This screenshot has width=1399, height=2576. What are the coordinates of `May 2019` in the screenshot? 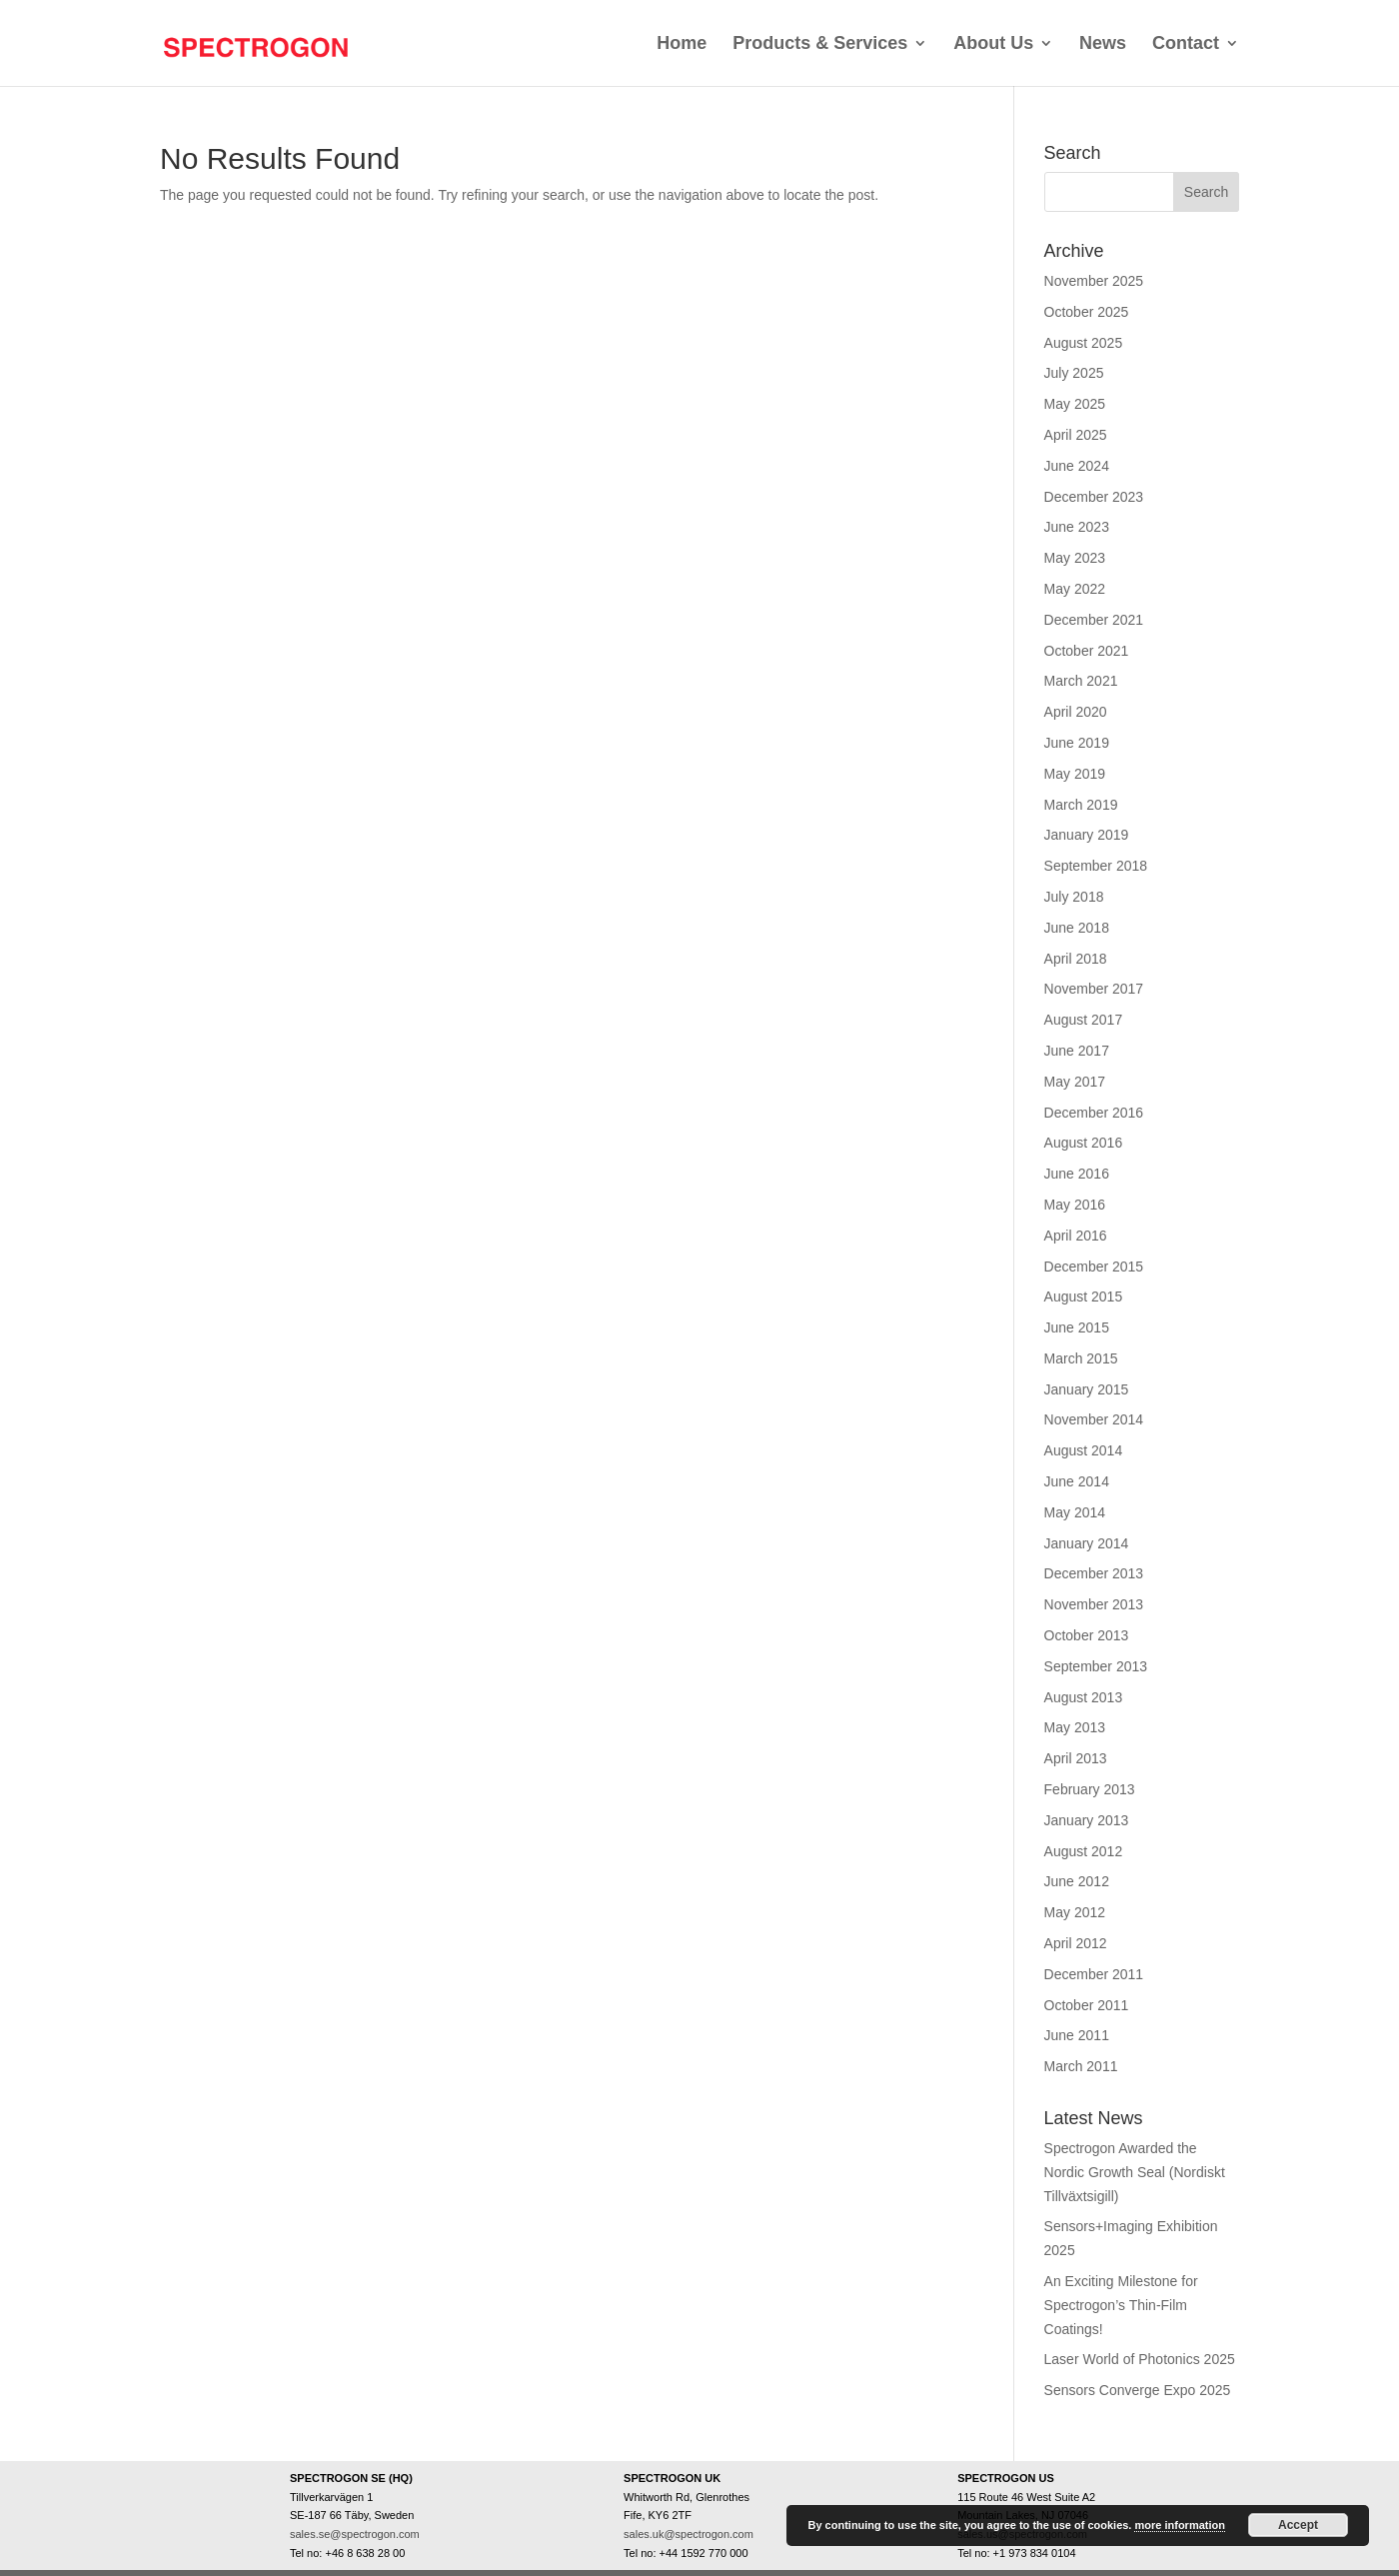 It's located at (1074, 774).